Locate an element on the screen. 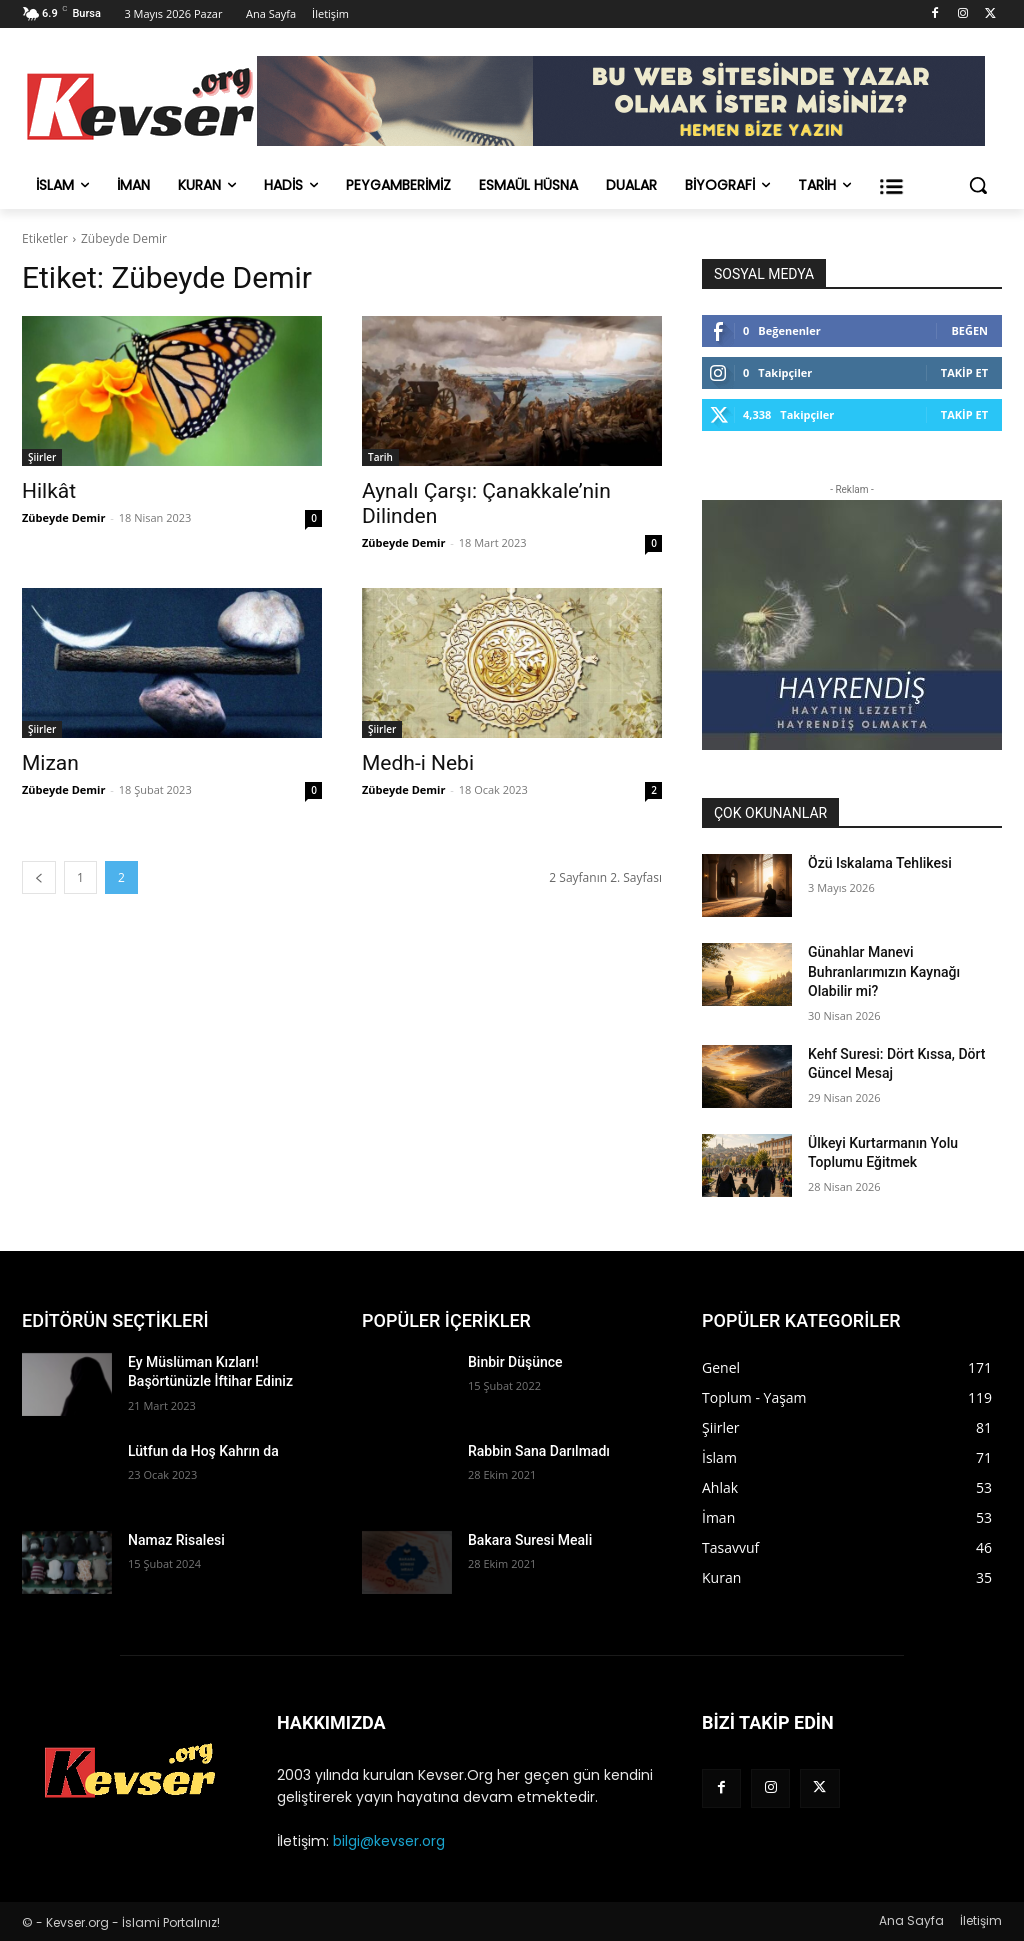 The height and width of the screenshot is (1941, 1024). Rabbin Sana Darılmadı is located at coordinates (539, 1451).